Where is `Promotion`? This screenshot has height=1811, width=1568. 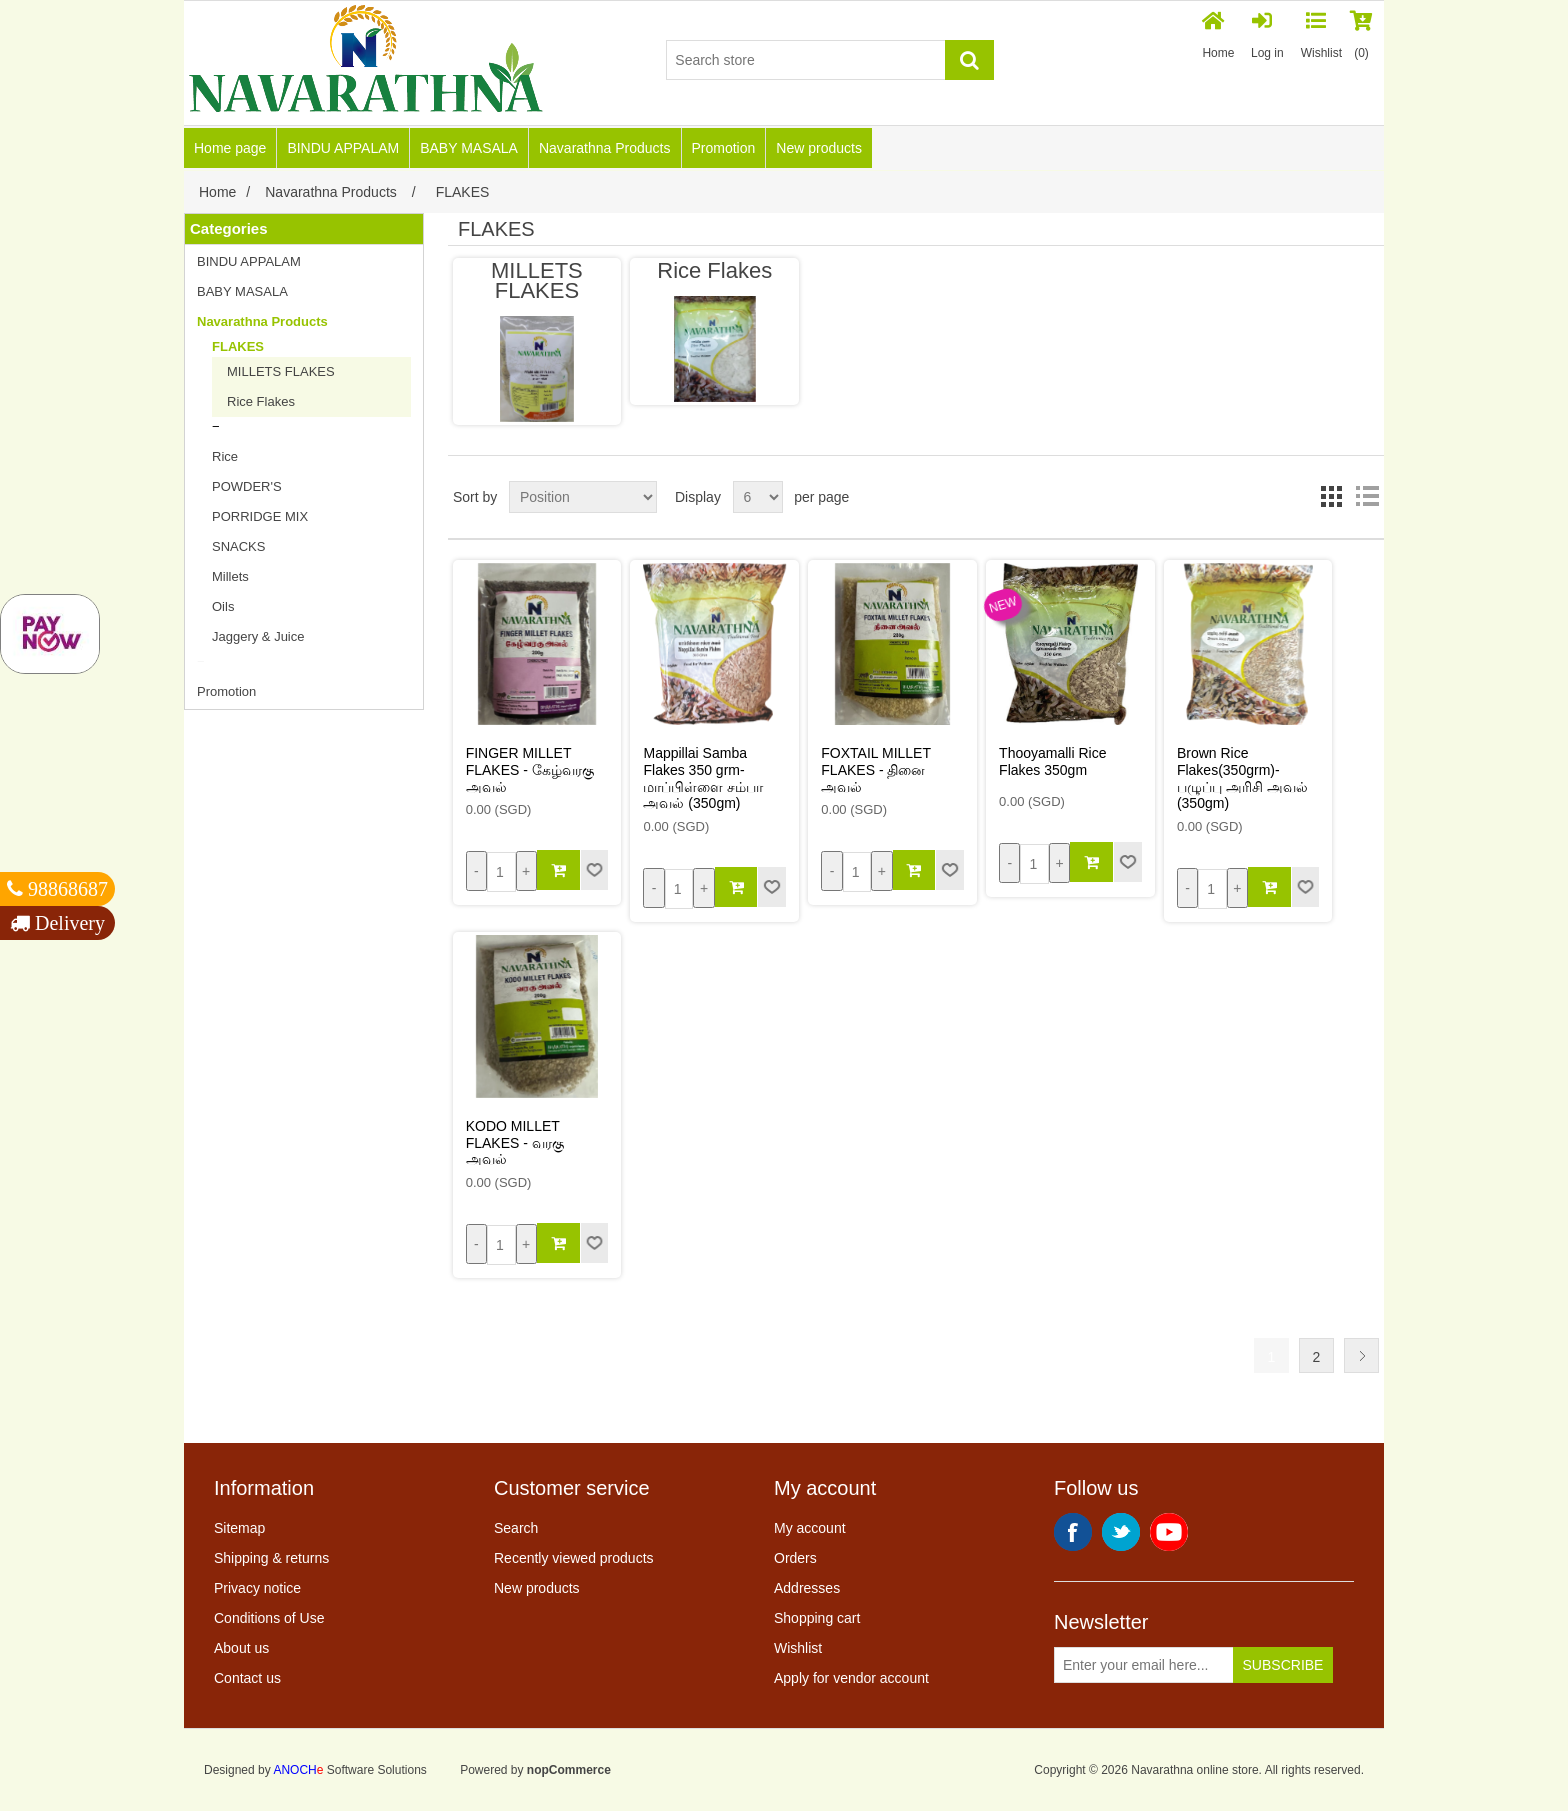
Promotion is located at coordinates (724, 148).